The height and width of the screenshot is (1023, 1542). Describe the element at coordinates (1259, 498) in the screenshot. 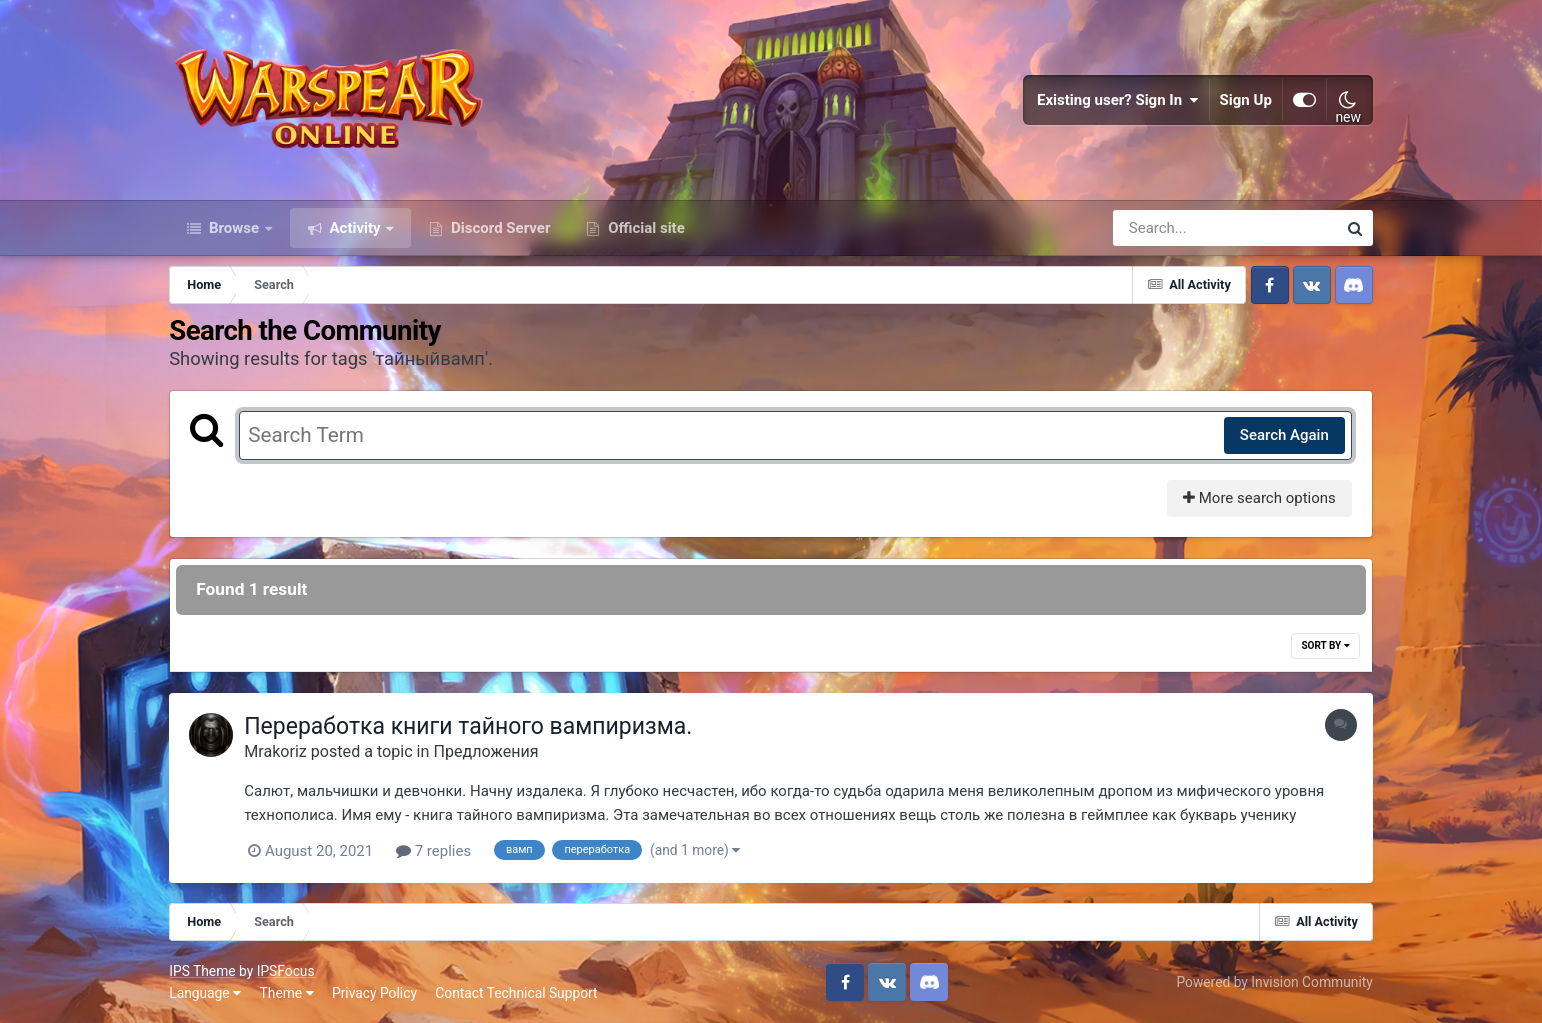

I see `More search options` at that location.